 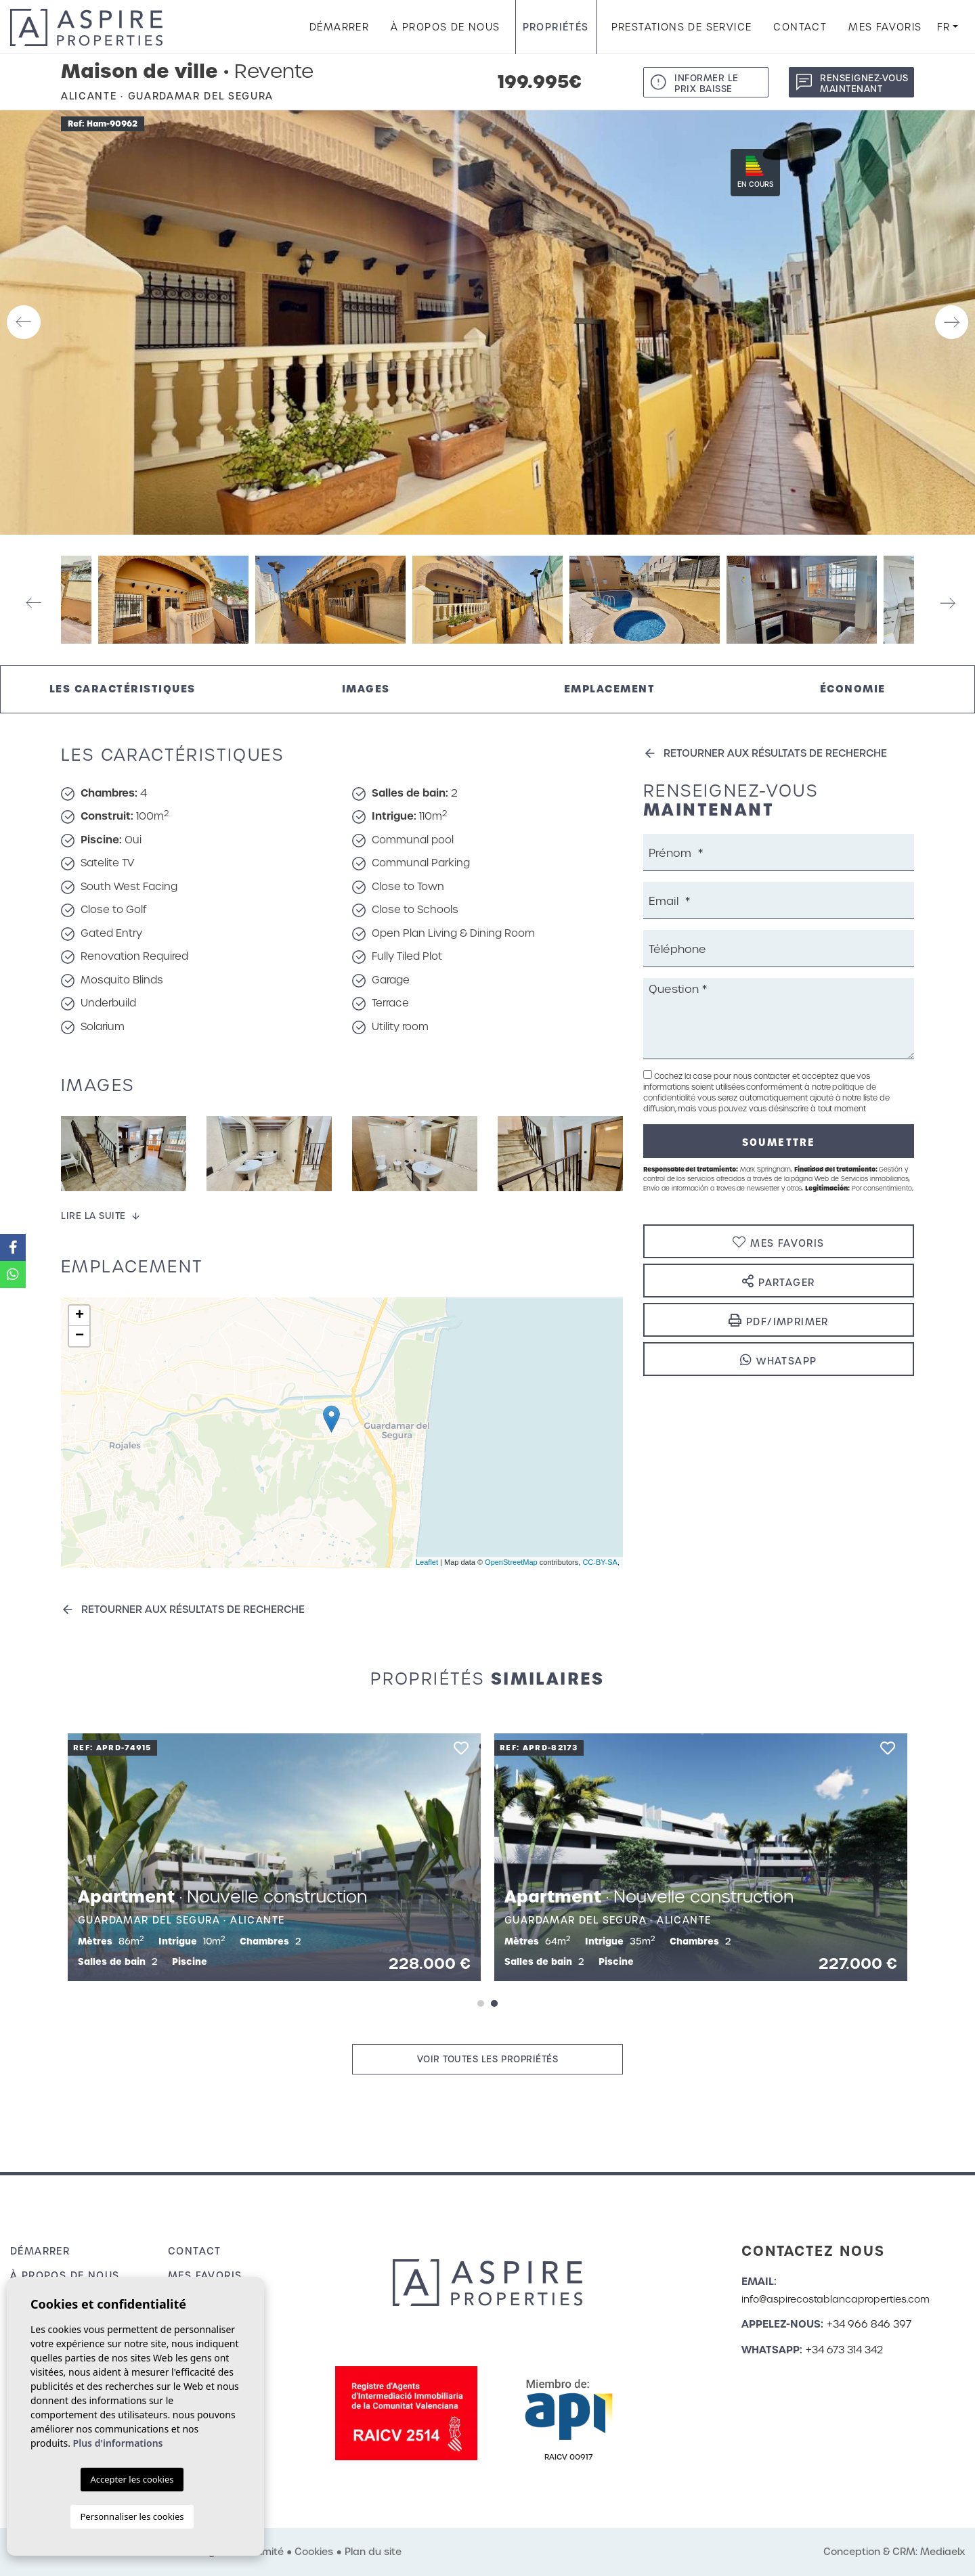 What do you see at coordinates (488, 2059) in the screenshot?
I see `Voir toutes les propriétés` at bounding box center [488, 2059].